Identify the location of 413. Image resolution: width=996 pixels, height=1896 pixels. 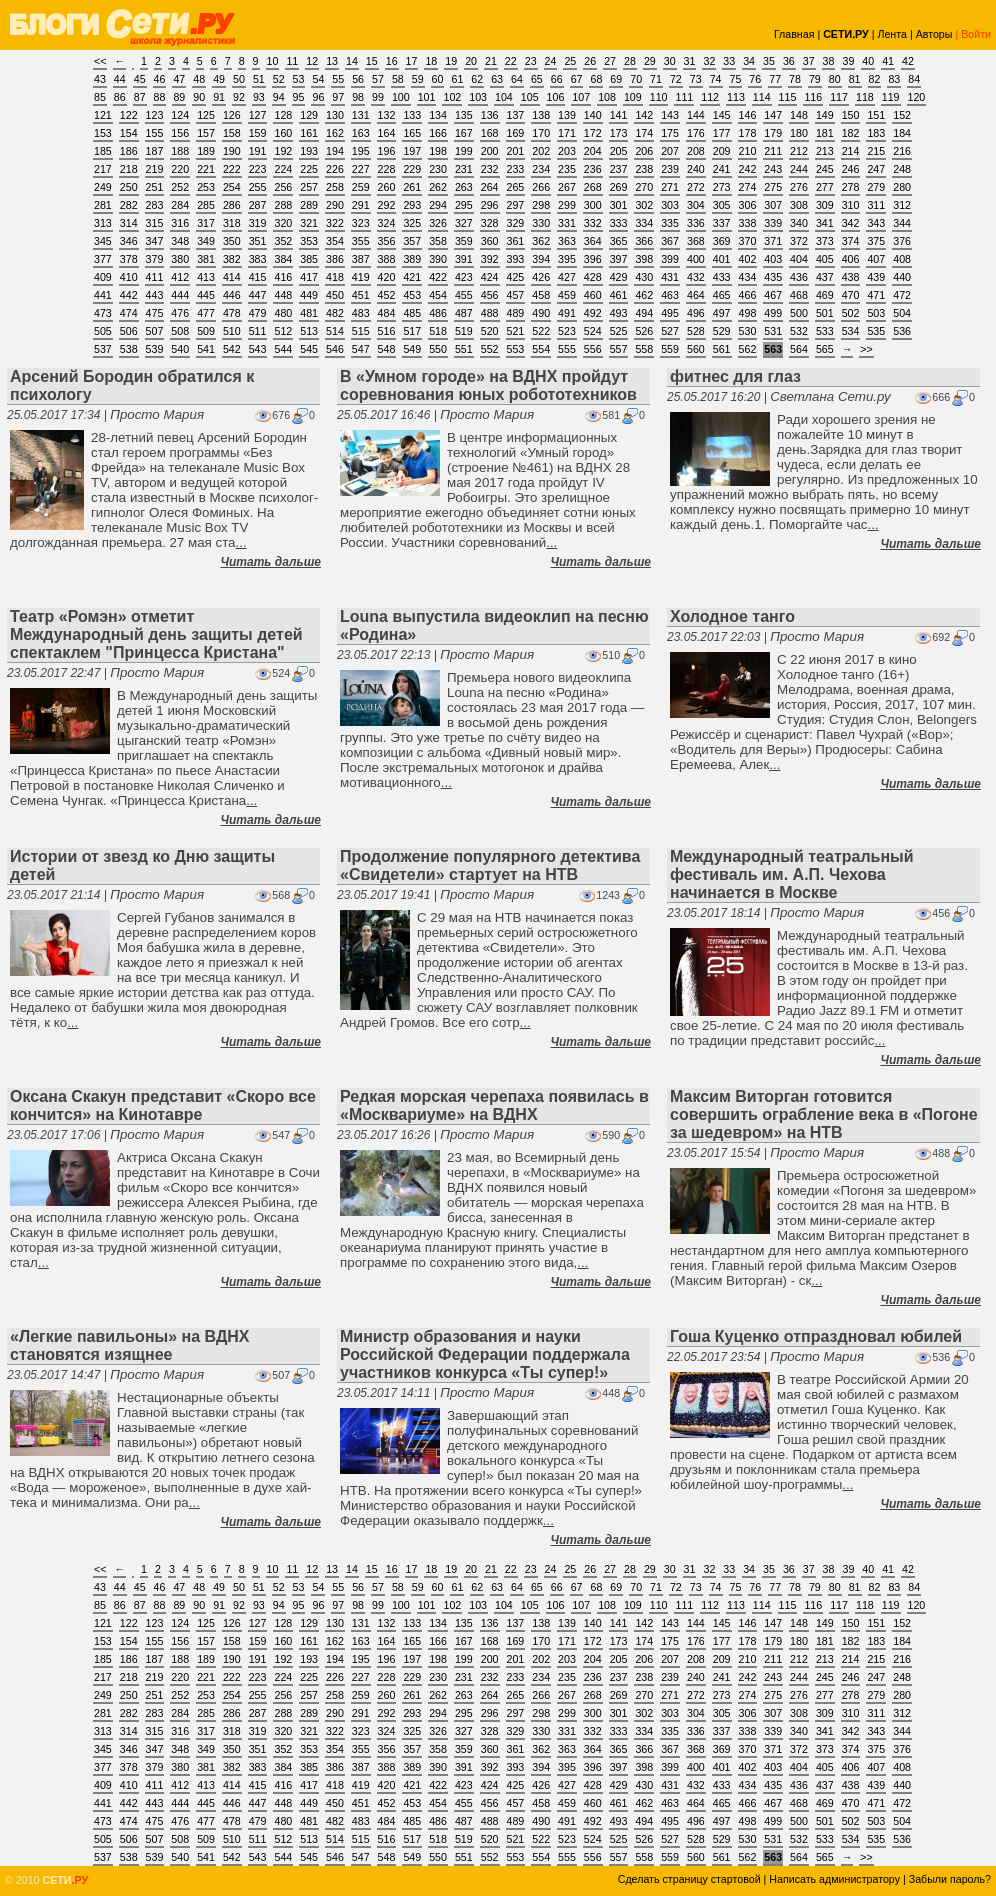
(206, 277).